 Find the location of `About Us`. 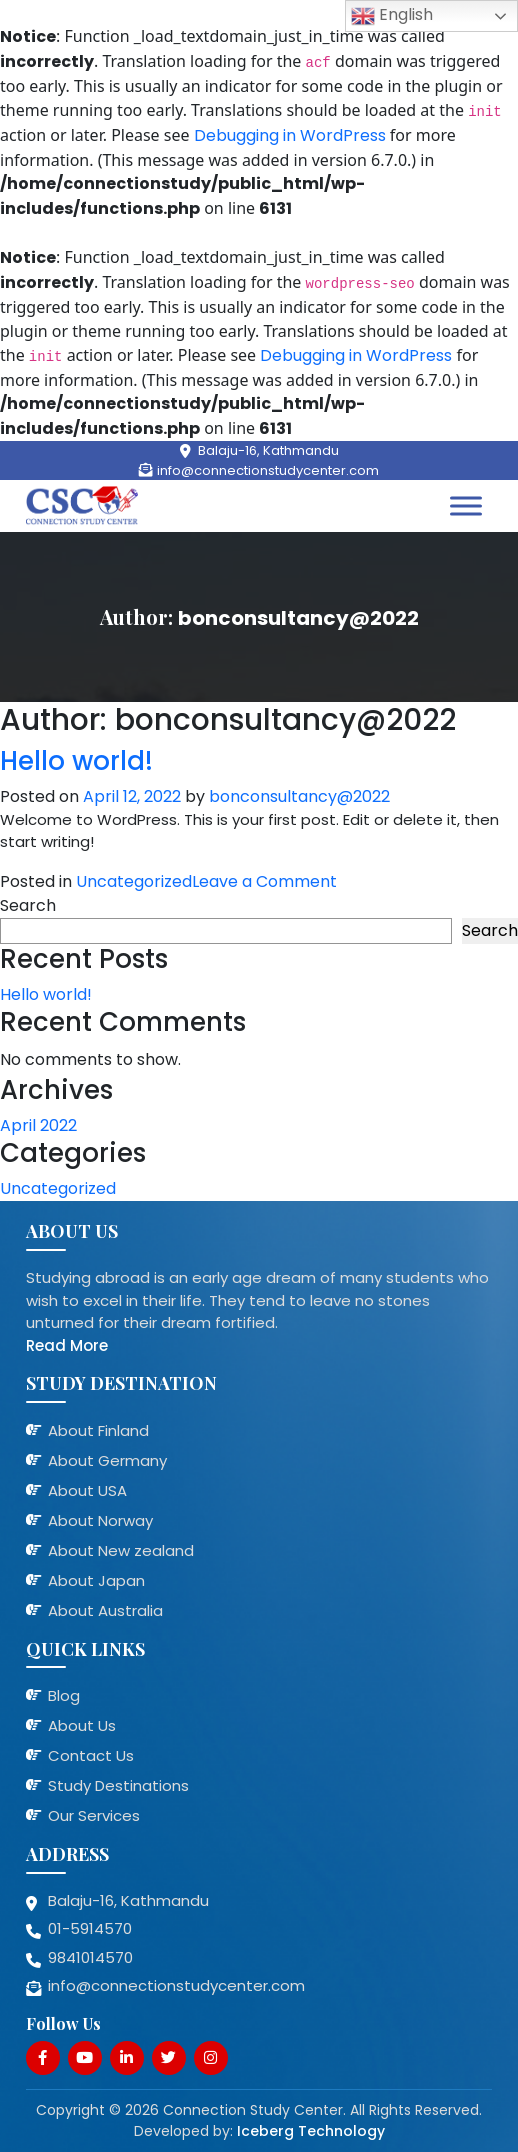

About Us is located at coordinates (82, 1725).